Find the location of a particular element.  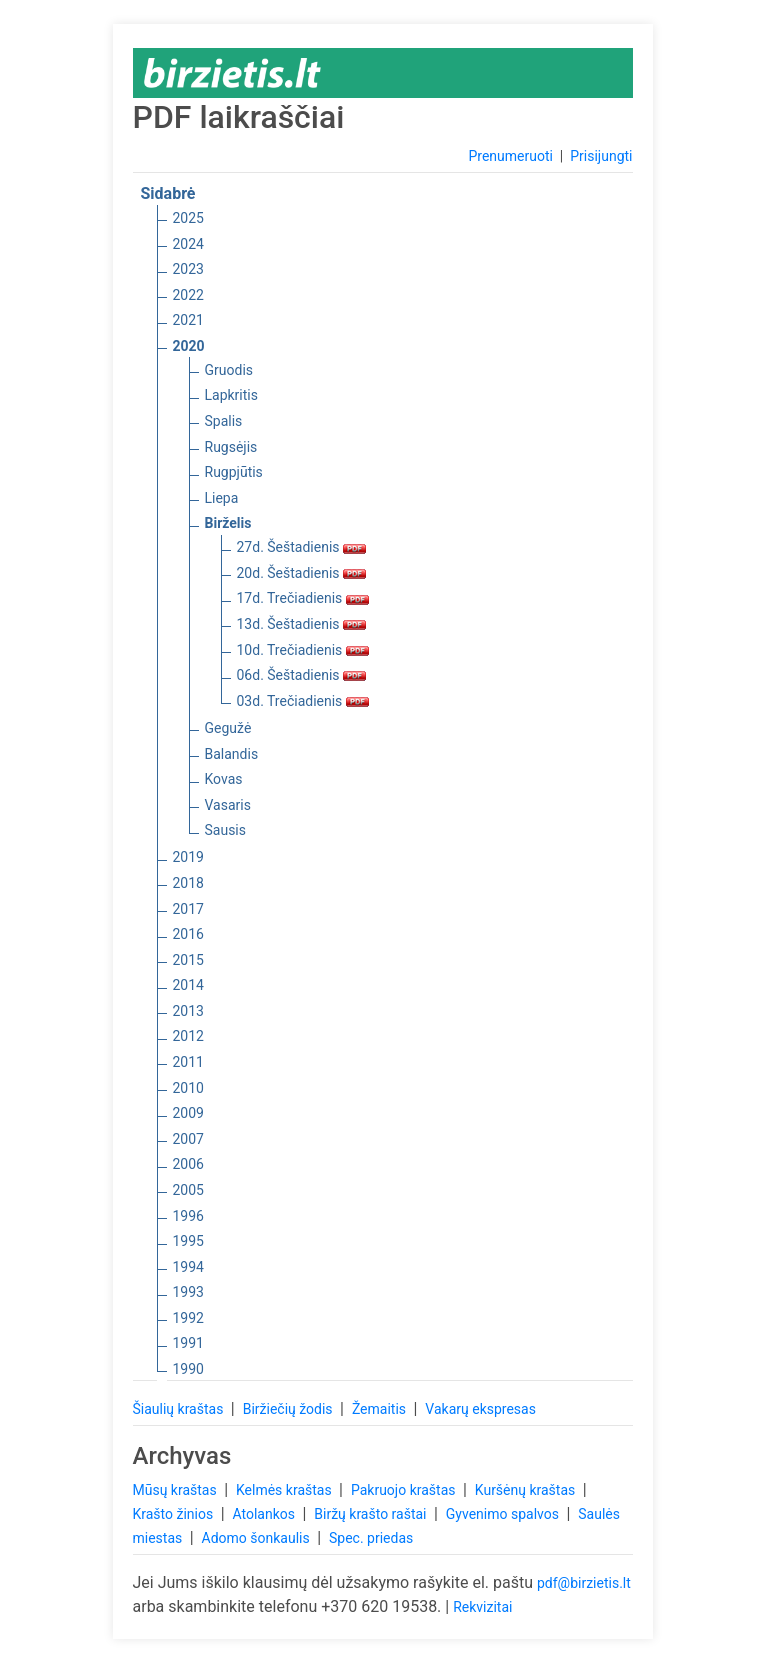

Biržų krašto raštai is located at coordinates (372, 1514).